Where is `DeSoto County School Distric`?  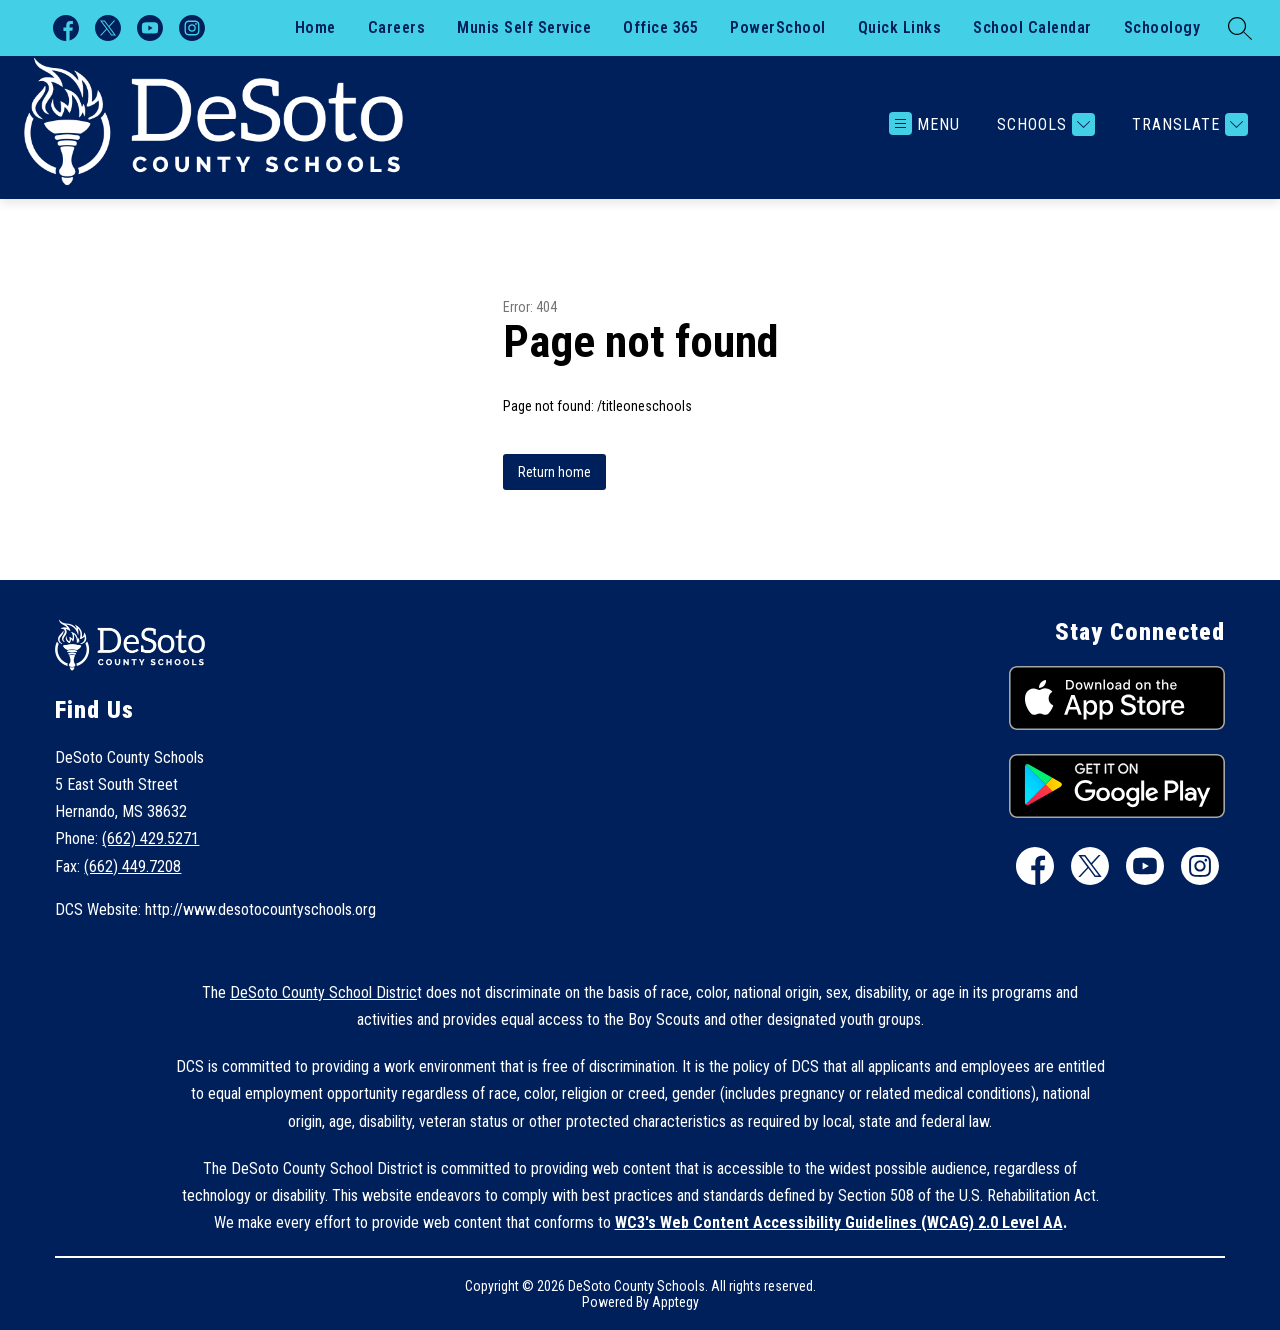 DeSoto County School Distric is located at coordinates (323, 992).